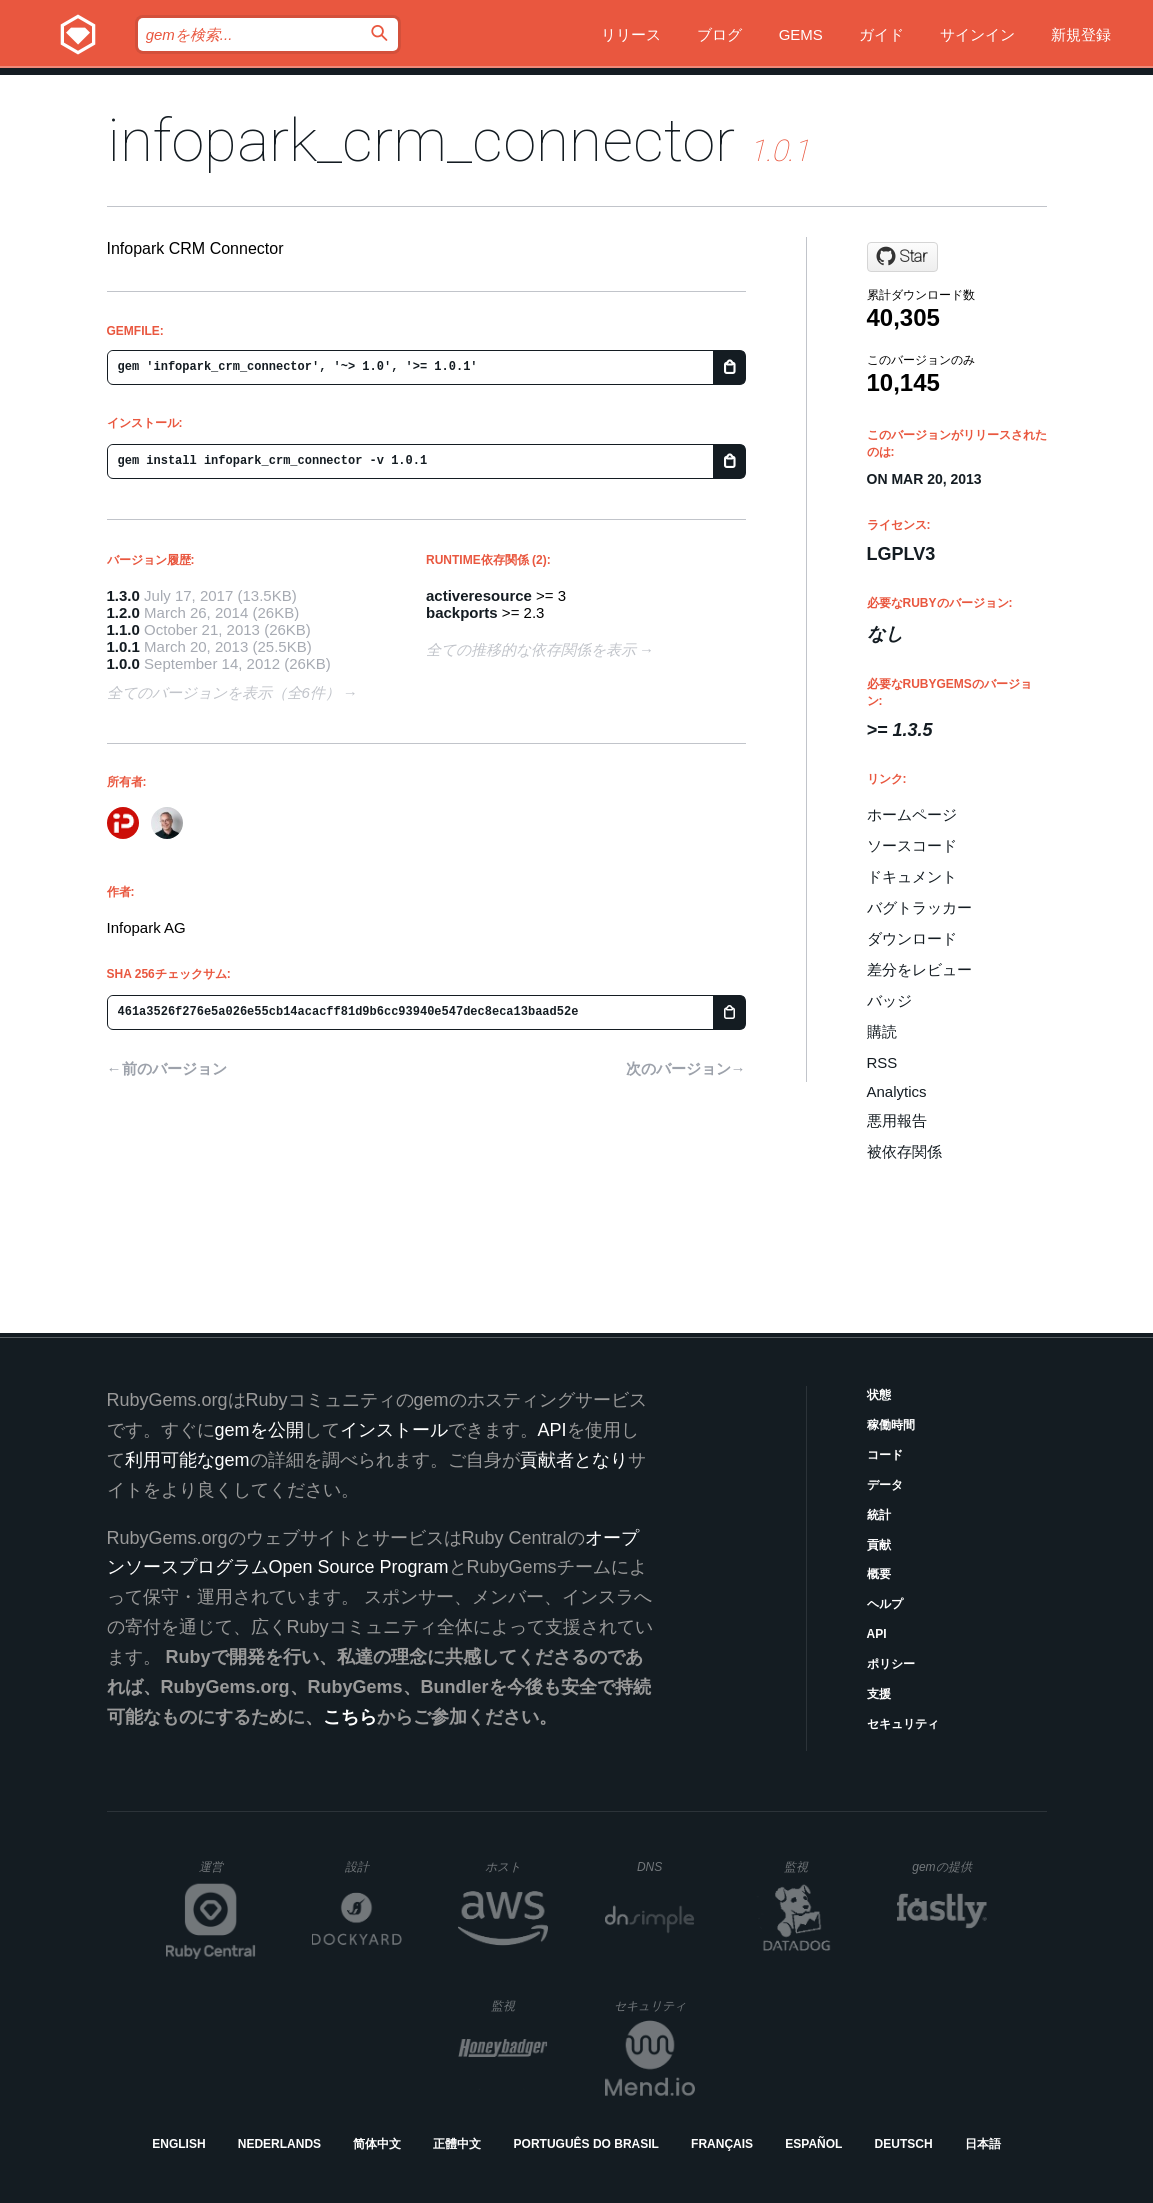 The width and height of the screenshot is (1153, 2203). Describe the element at coordinates (879, 1395) in the screenshot. I see `状態` at that location.